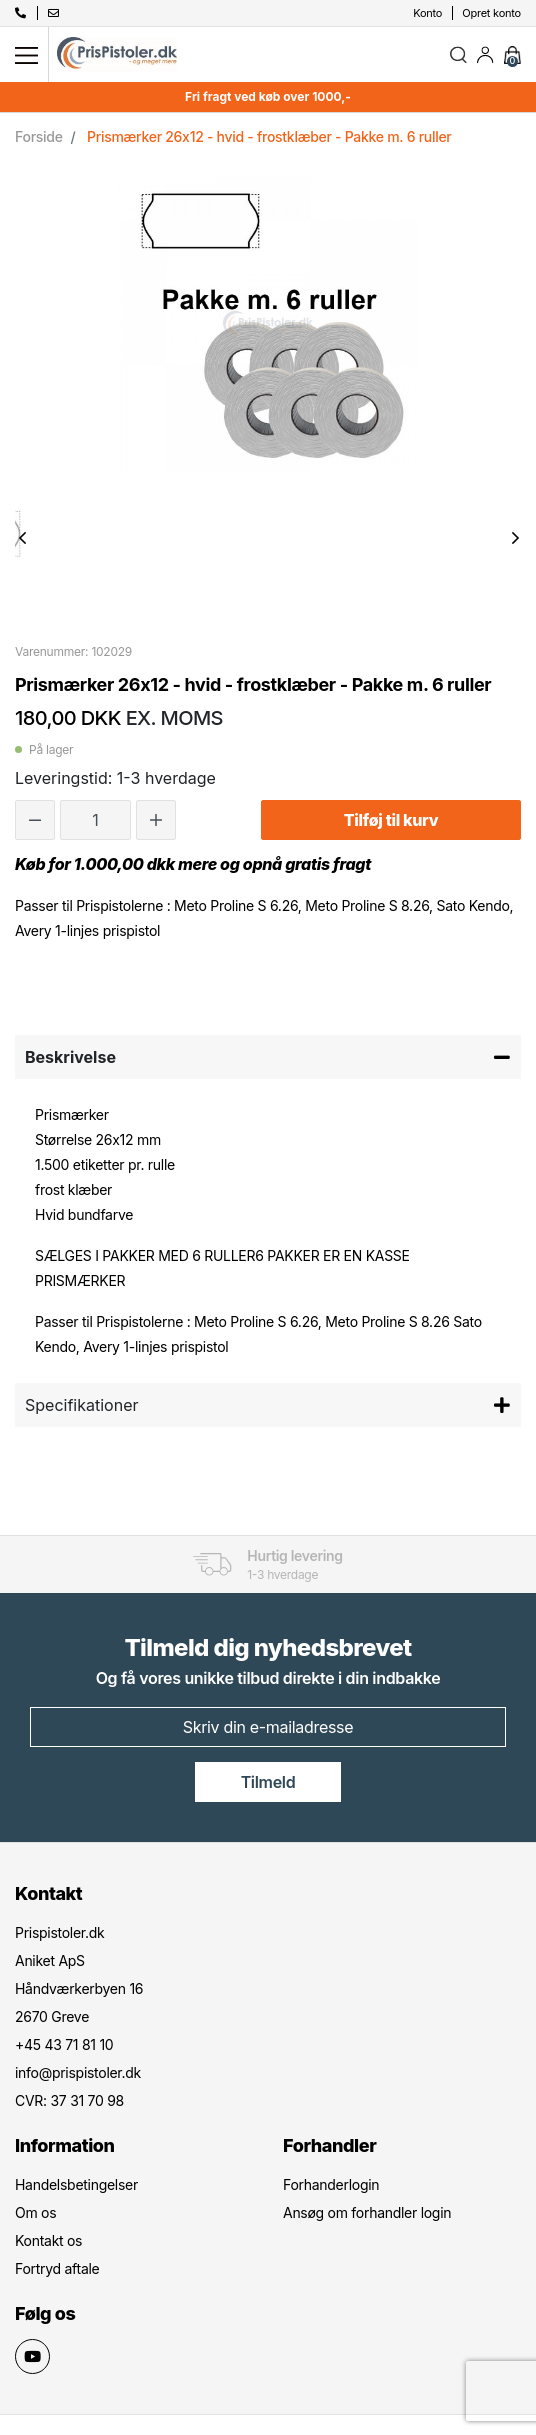 The height and width of the screenshot is (2435, 536). Describe the element at coordinates (78, 2072) in the screenshot. I see `info@prispistoler.dk` at that location.